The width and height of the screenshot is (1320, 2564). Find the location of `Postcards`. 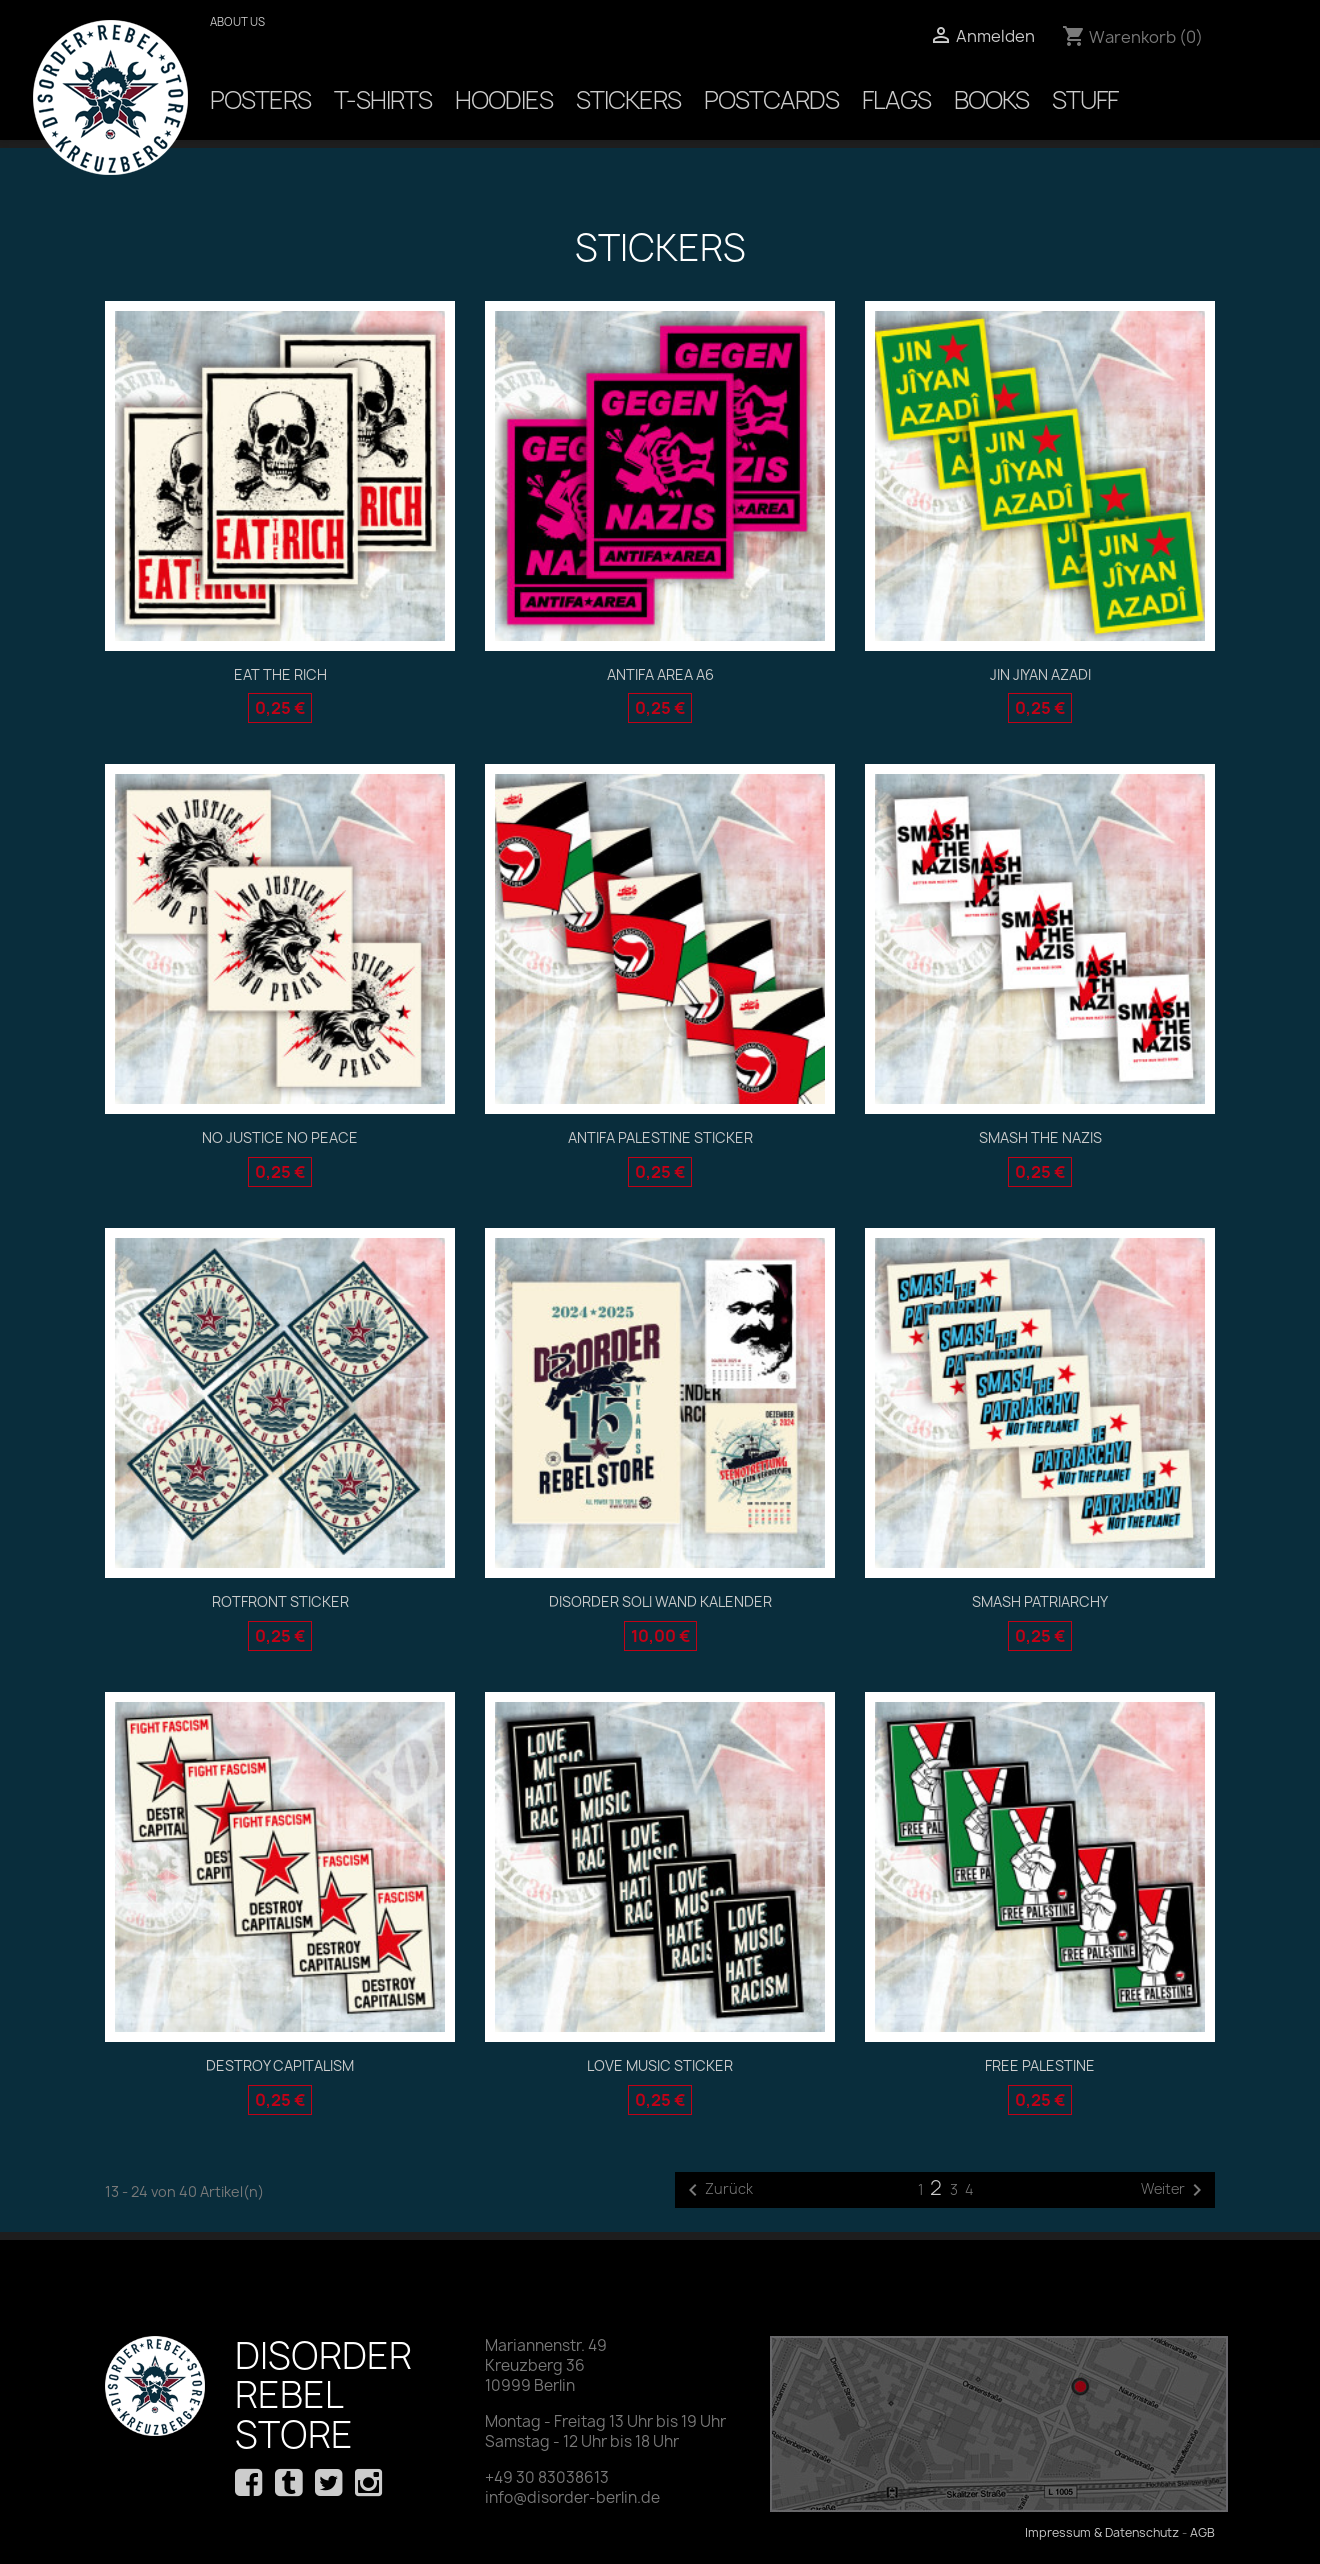

Postcards is located at coordinates (771, 100).